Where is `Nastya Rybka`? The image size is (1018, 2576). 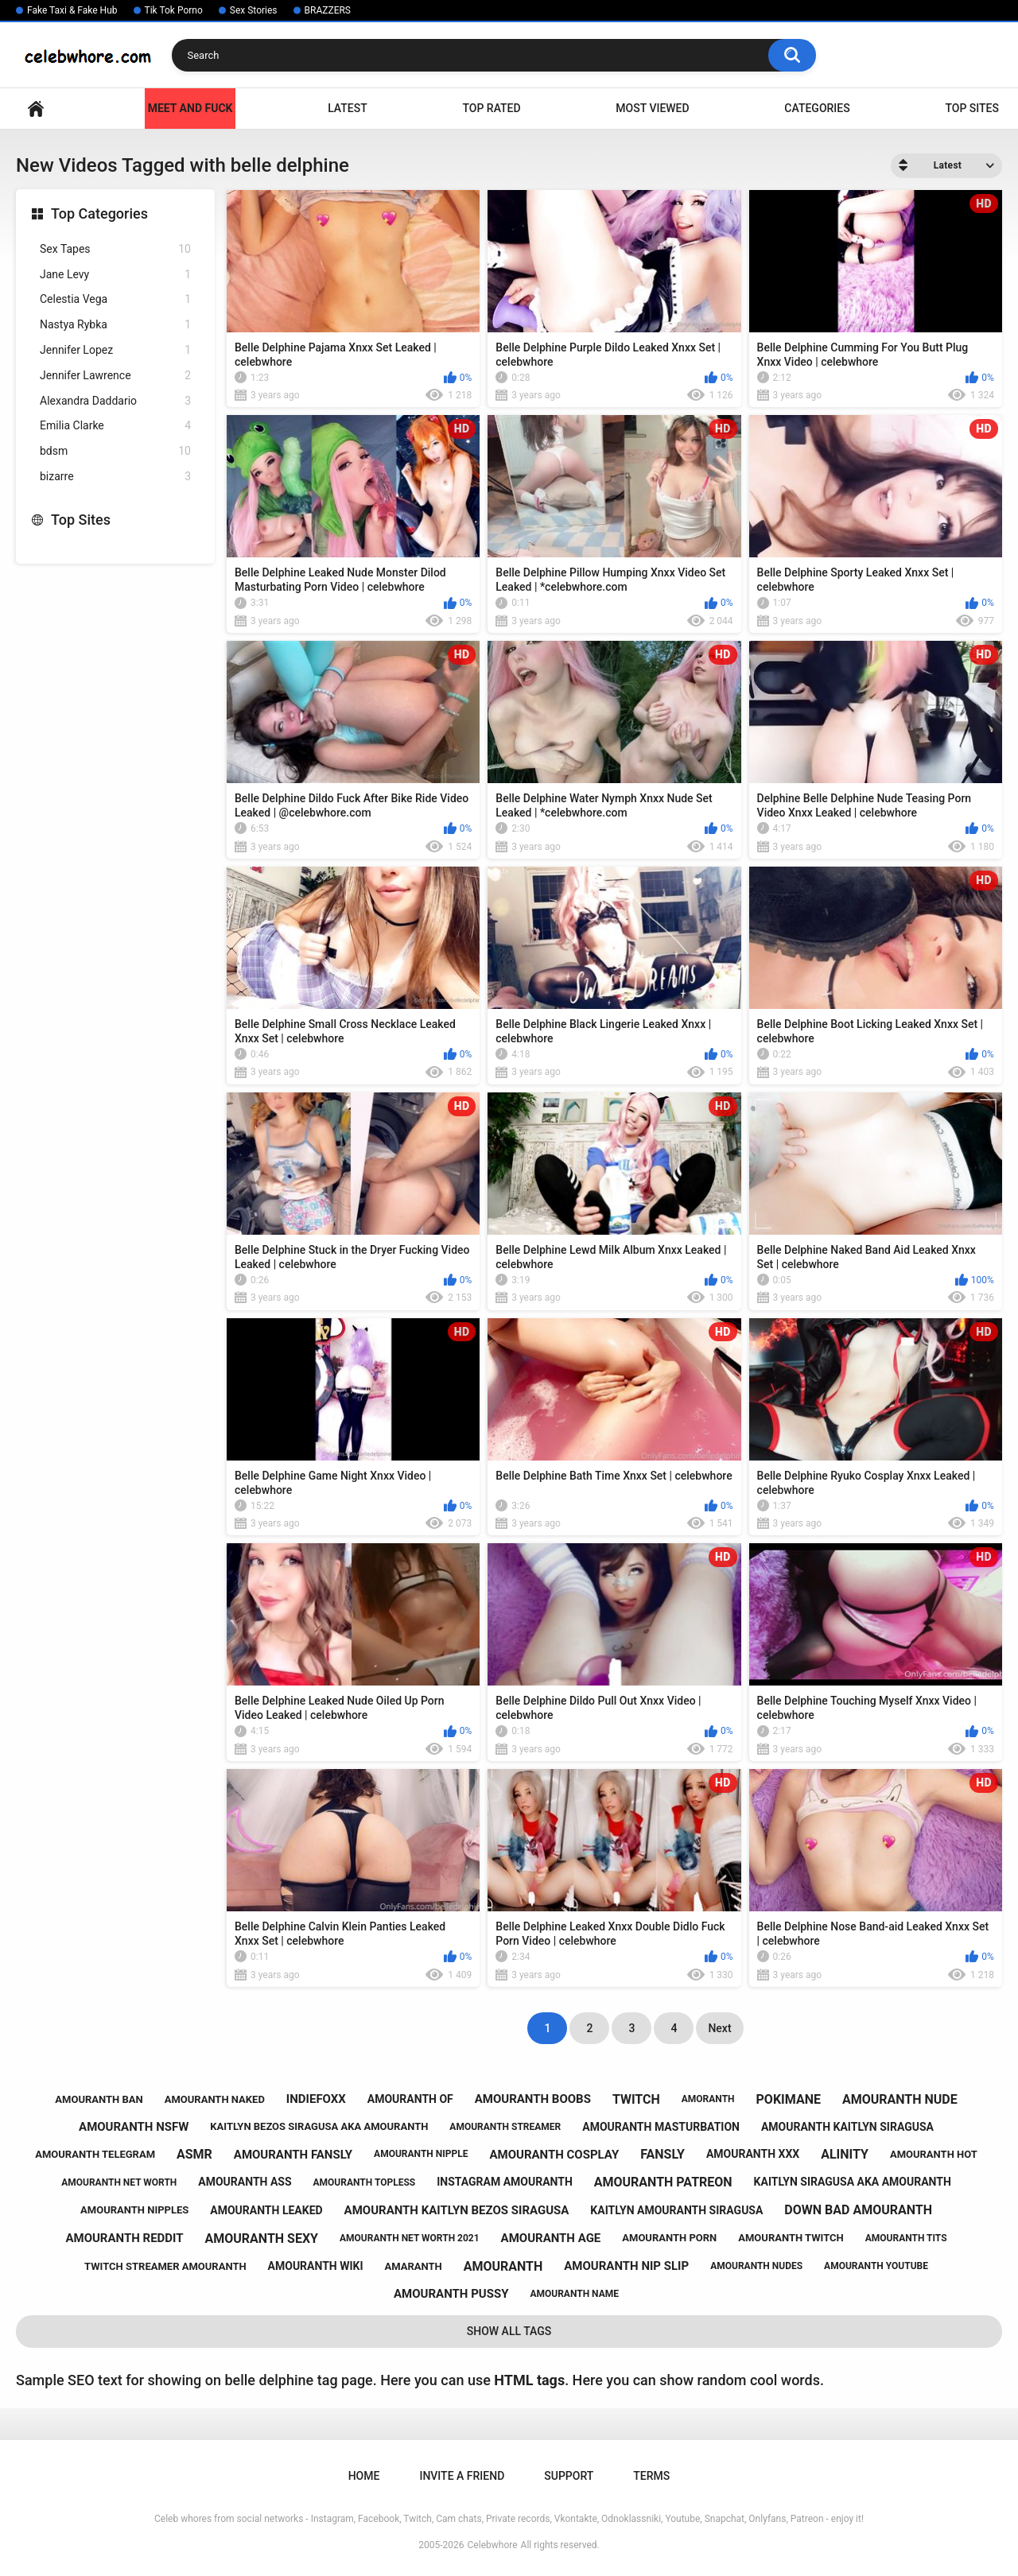 Nastya Rybka is located at coordinates (115, 325).